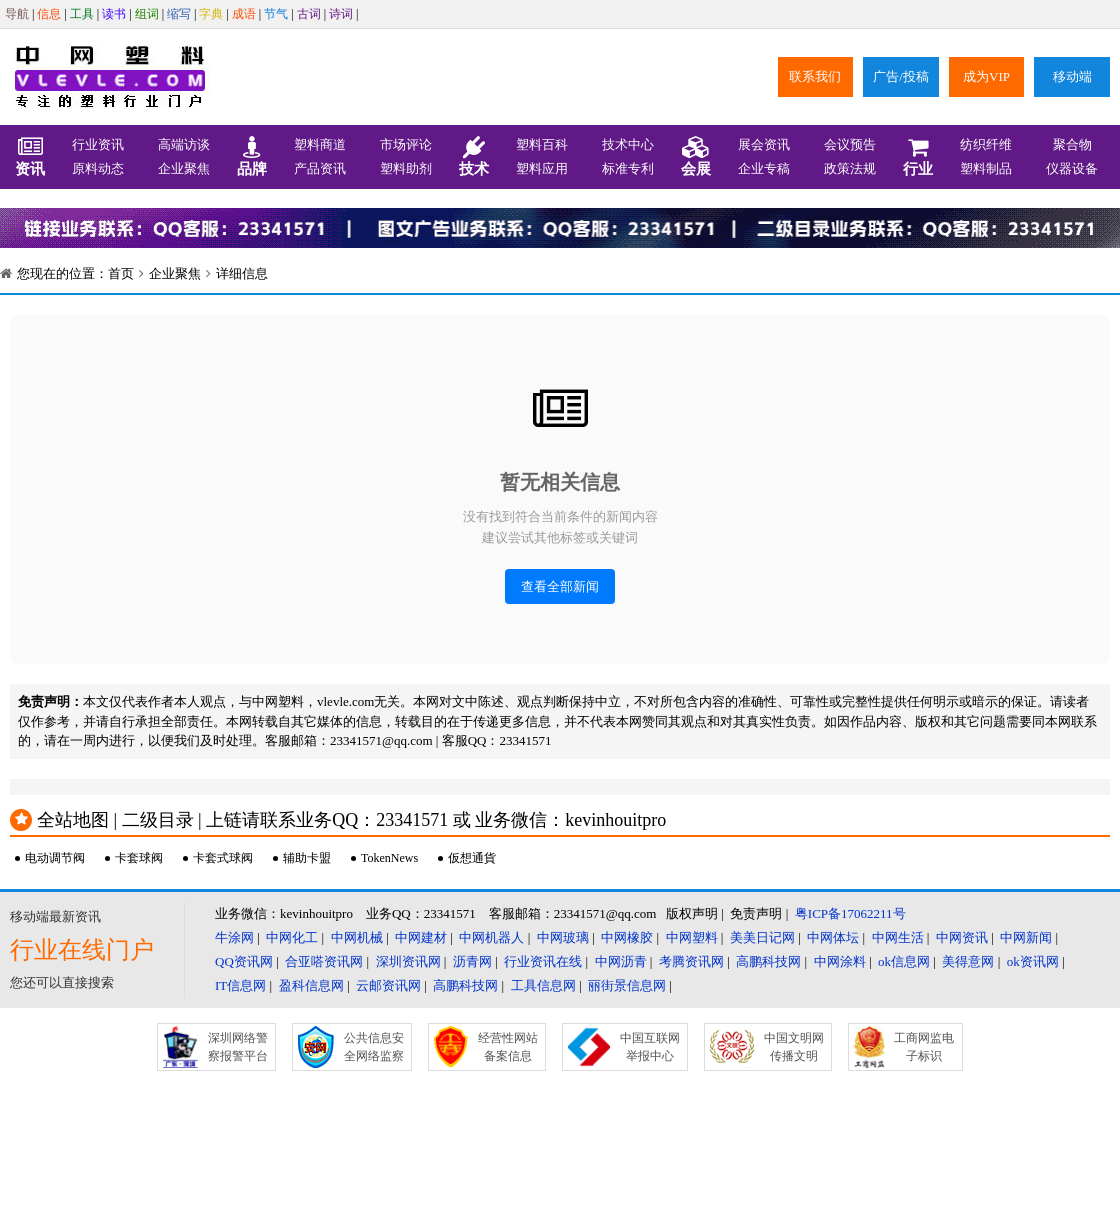 This screenshot has height=1205, width=1120. I want to click on 资讯, so click(30, 157).